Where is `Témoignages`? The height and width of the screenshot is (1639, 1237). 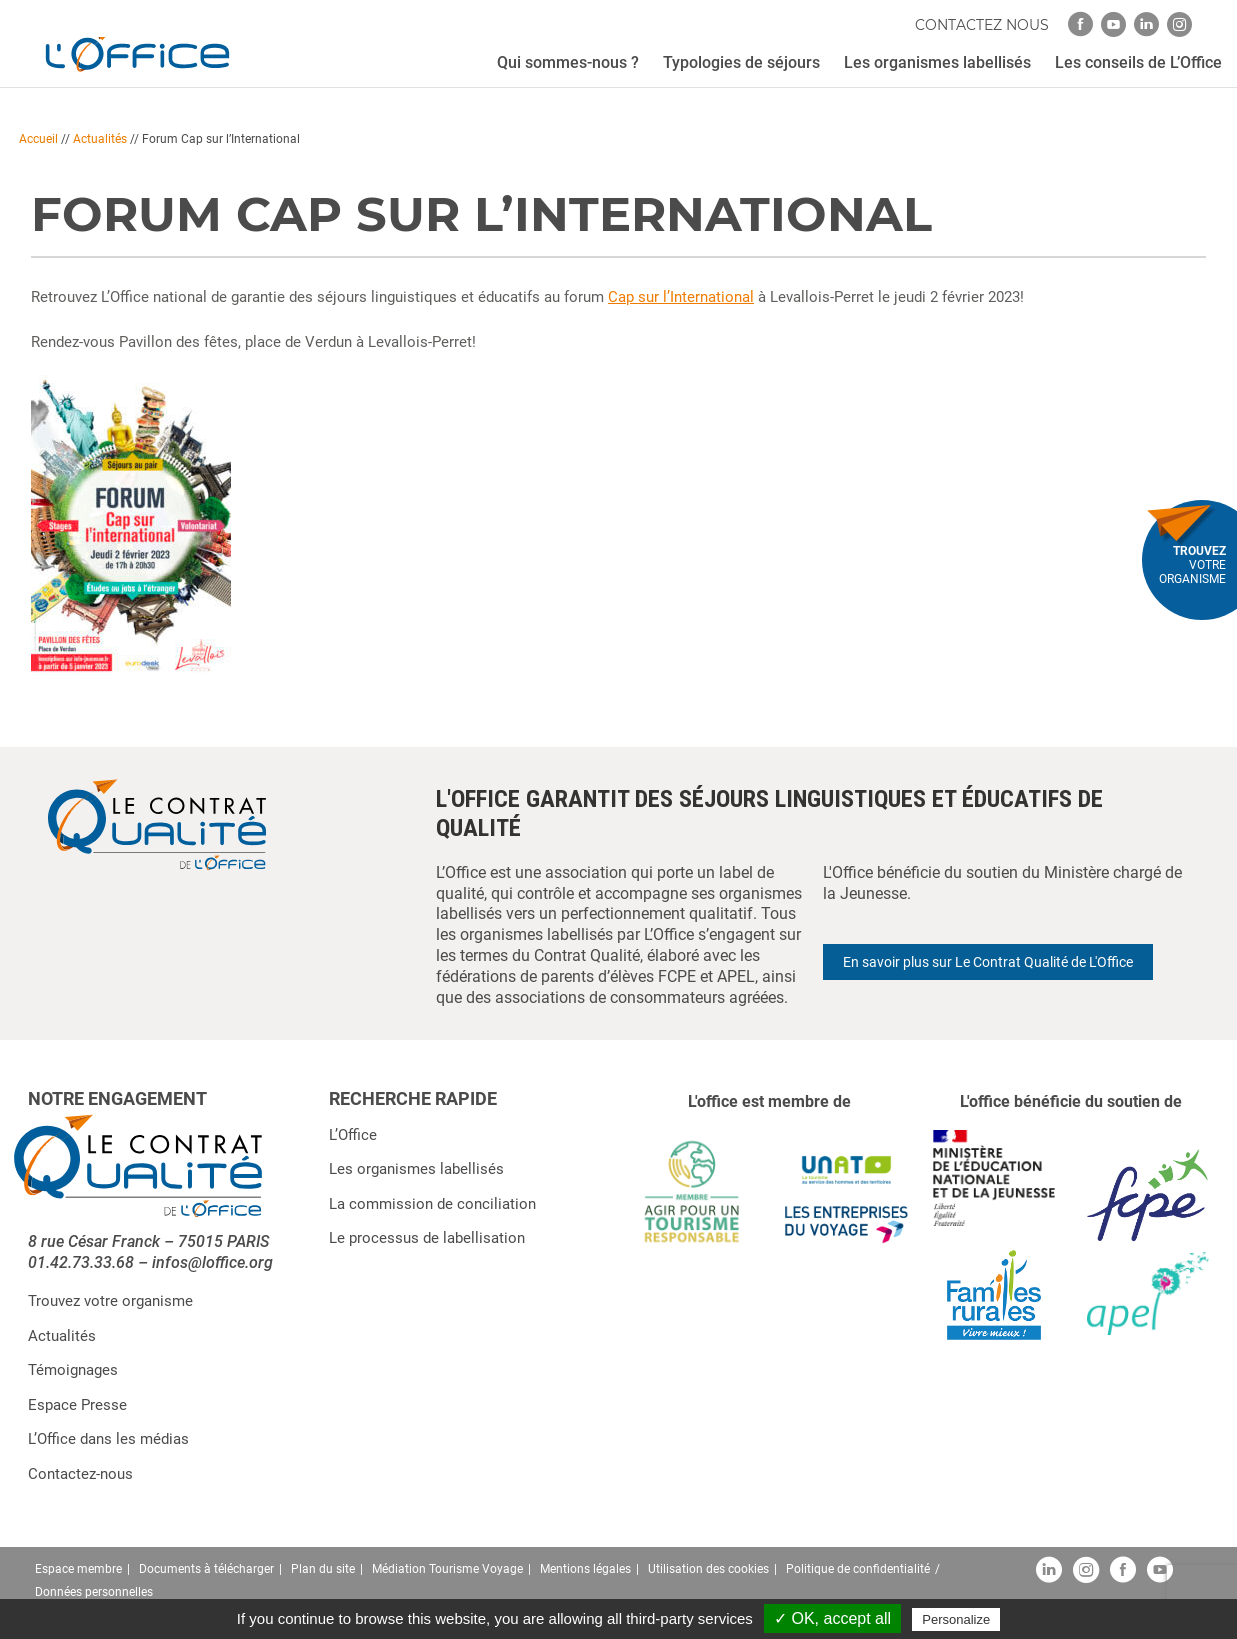 Témoignages is located at coordinates (73, 1370).